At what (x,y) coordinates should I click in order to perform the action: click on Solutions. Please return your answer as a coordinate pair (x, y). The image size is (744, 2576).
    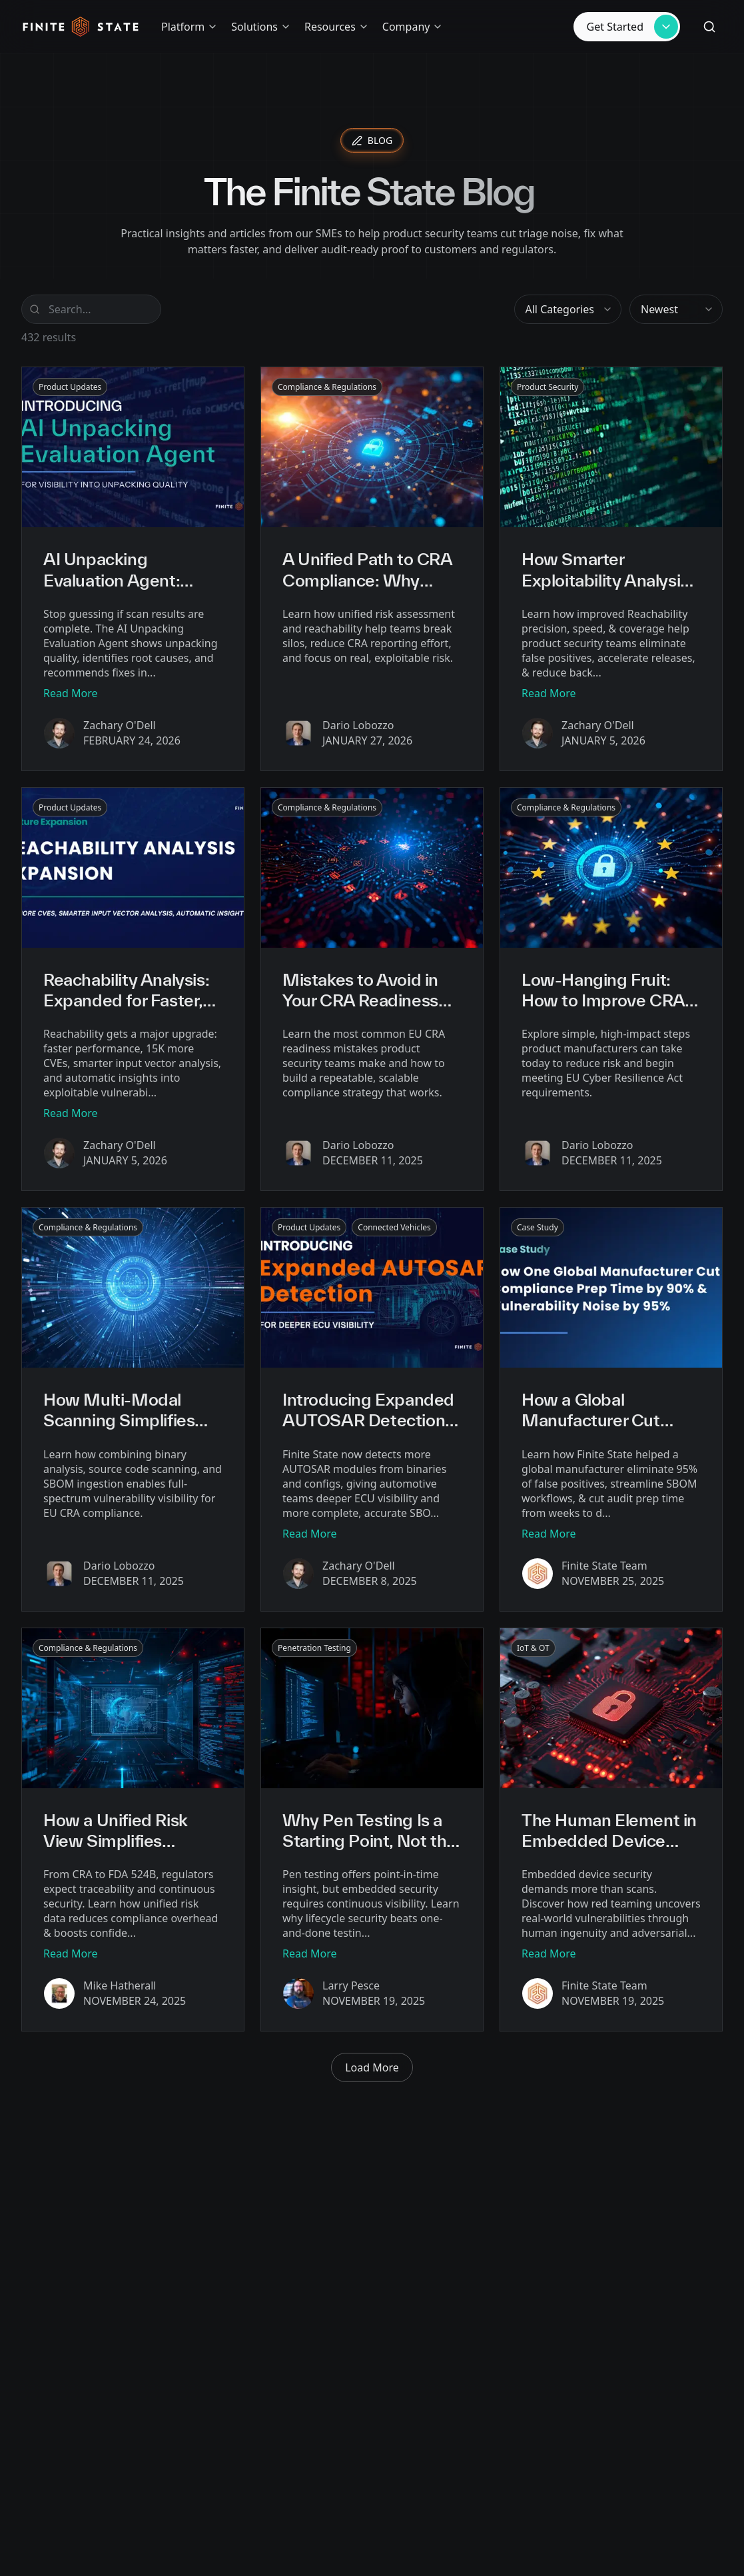
    Looking at the image, I should click on (261, 26).